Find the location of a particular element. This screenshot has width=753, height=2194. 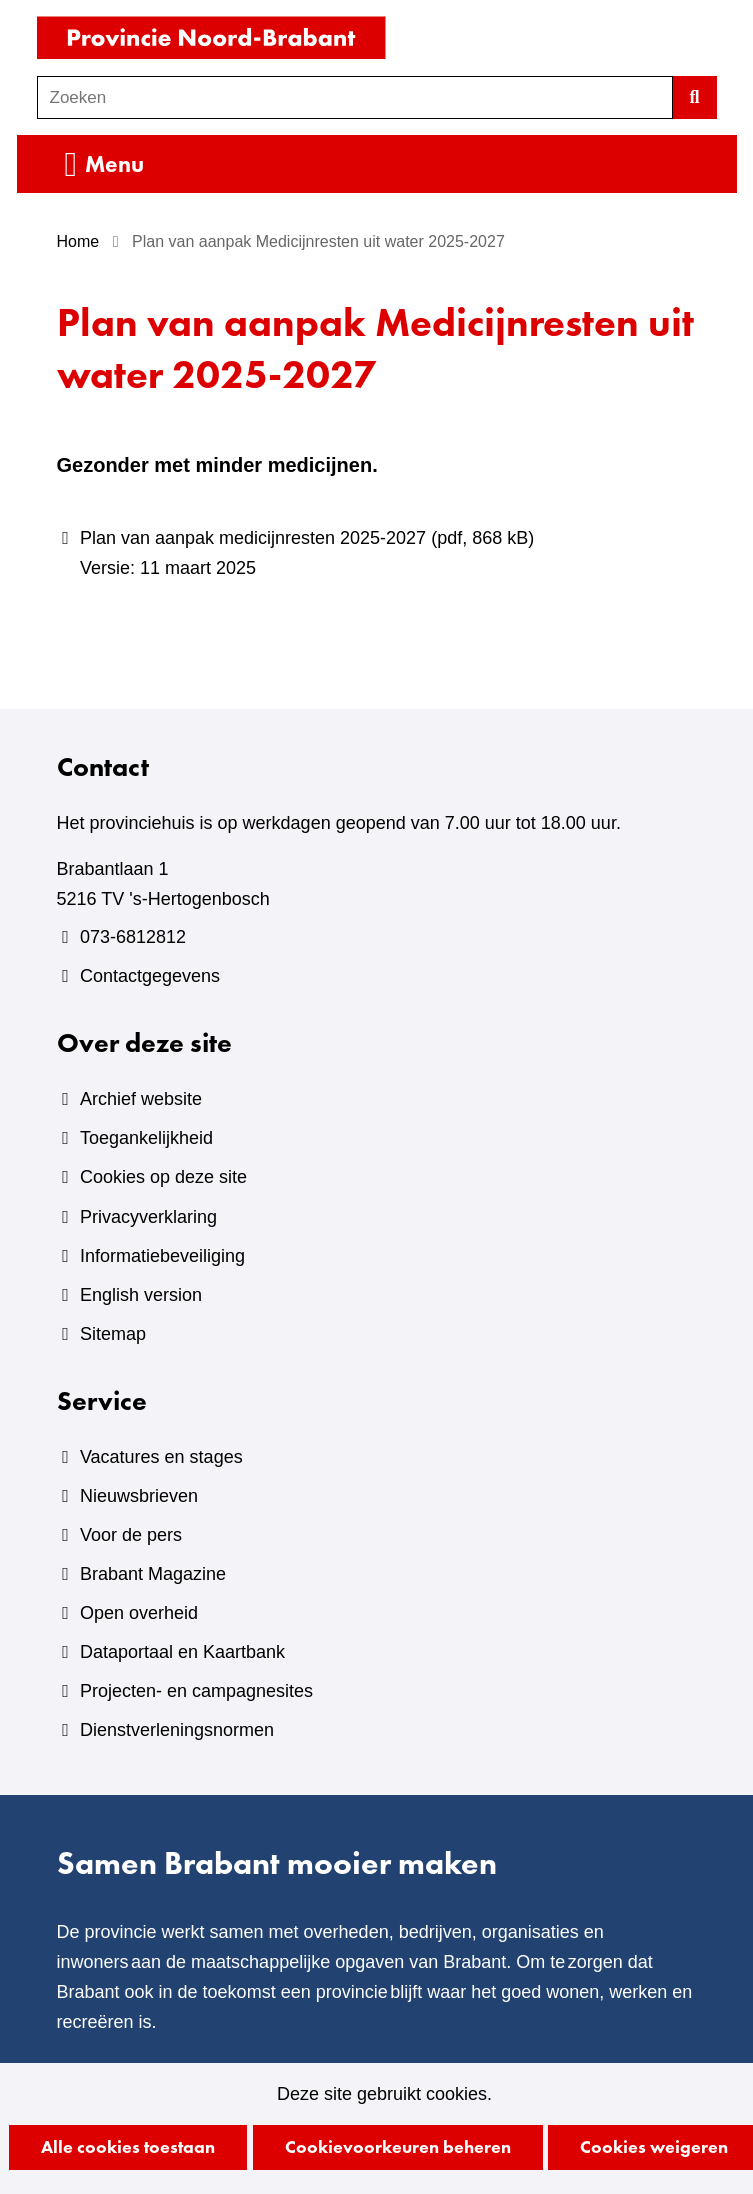

Cookies op deze site is located at coordinates (163, 1177).